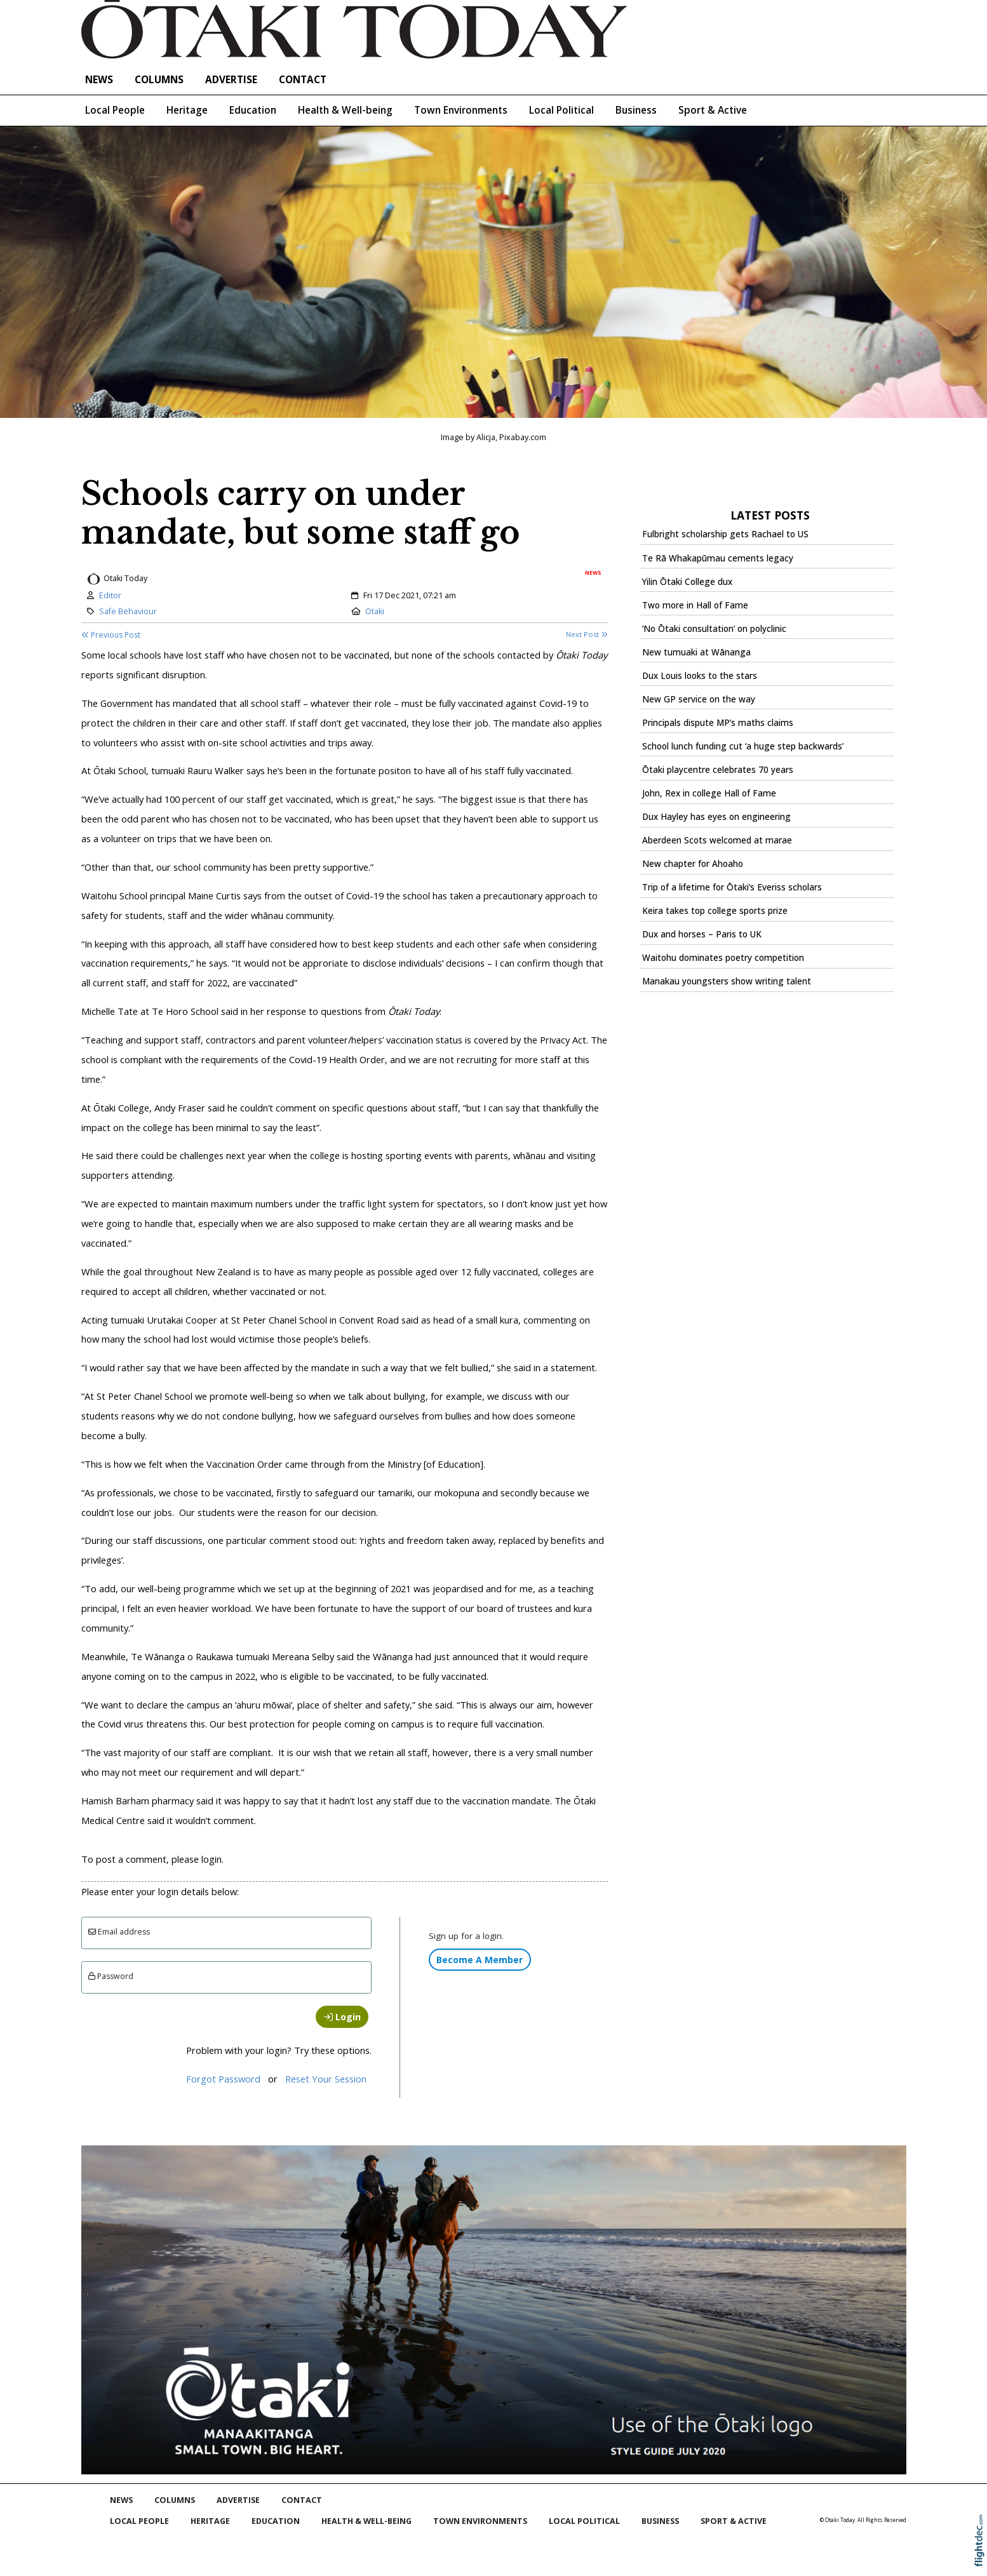 This screenshot has height=2576, width=987. What do you see at coordinates (374, 611) in the screenshot?
I see `Otaki` at bounding box center [374, 611].